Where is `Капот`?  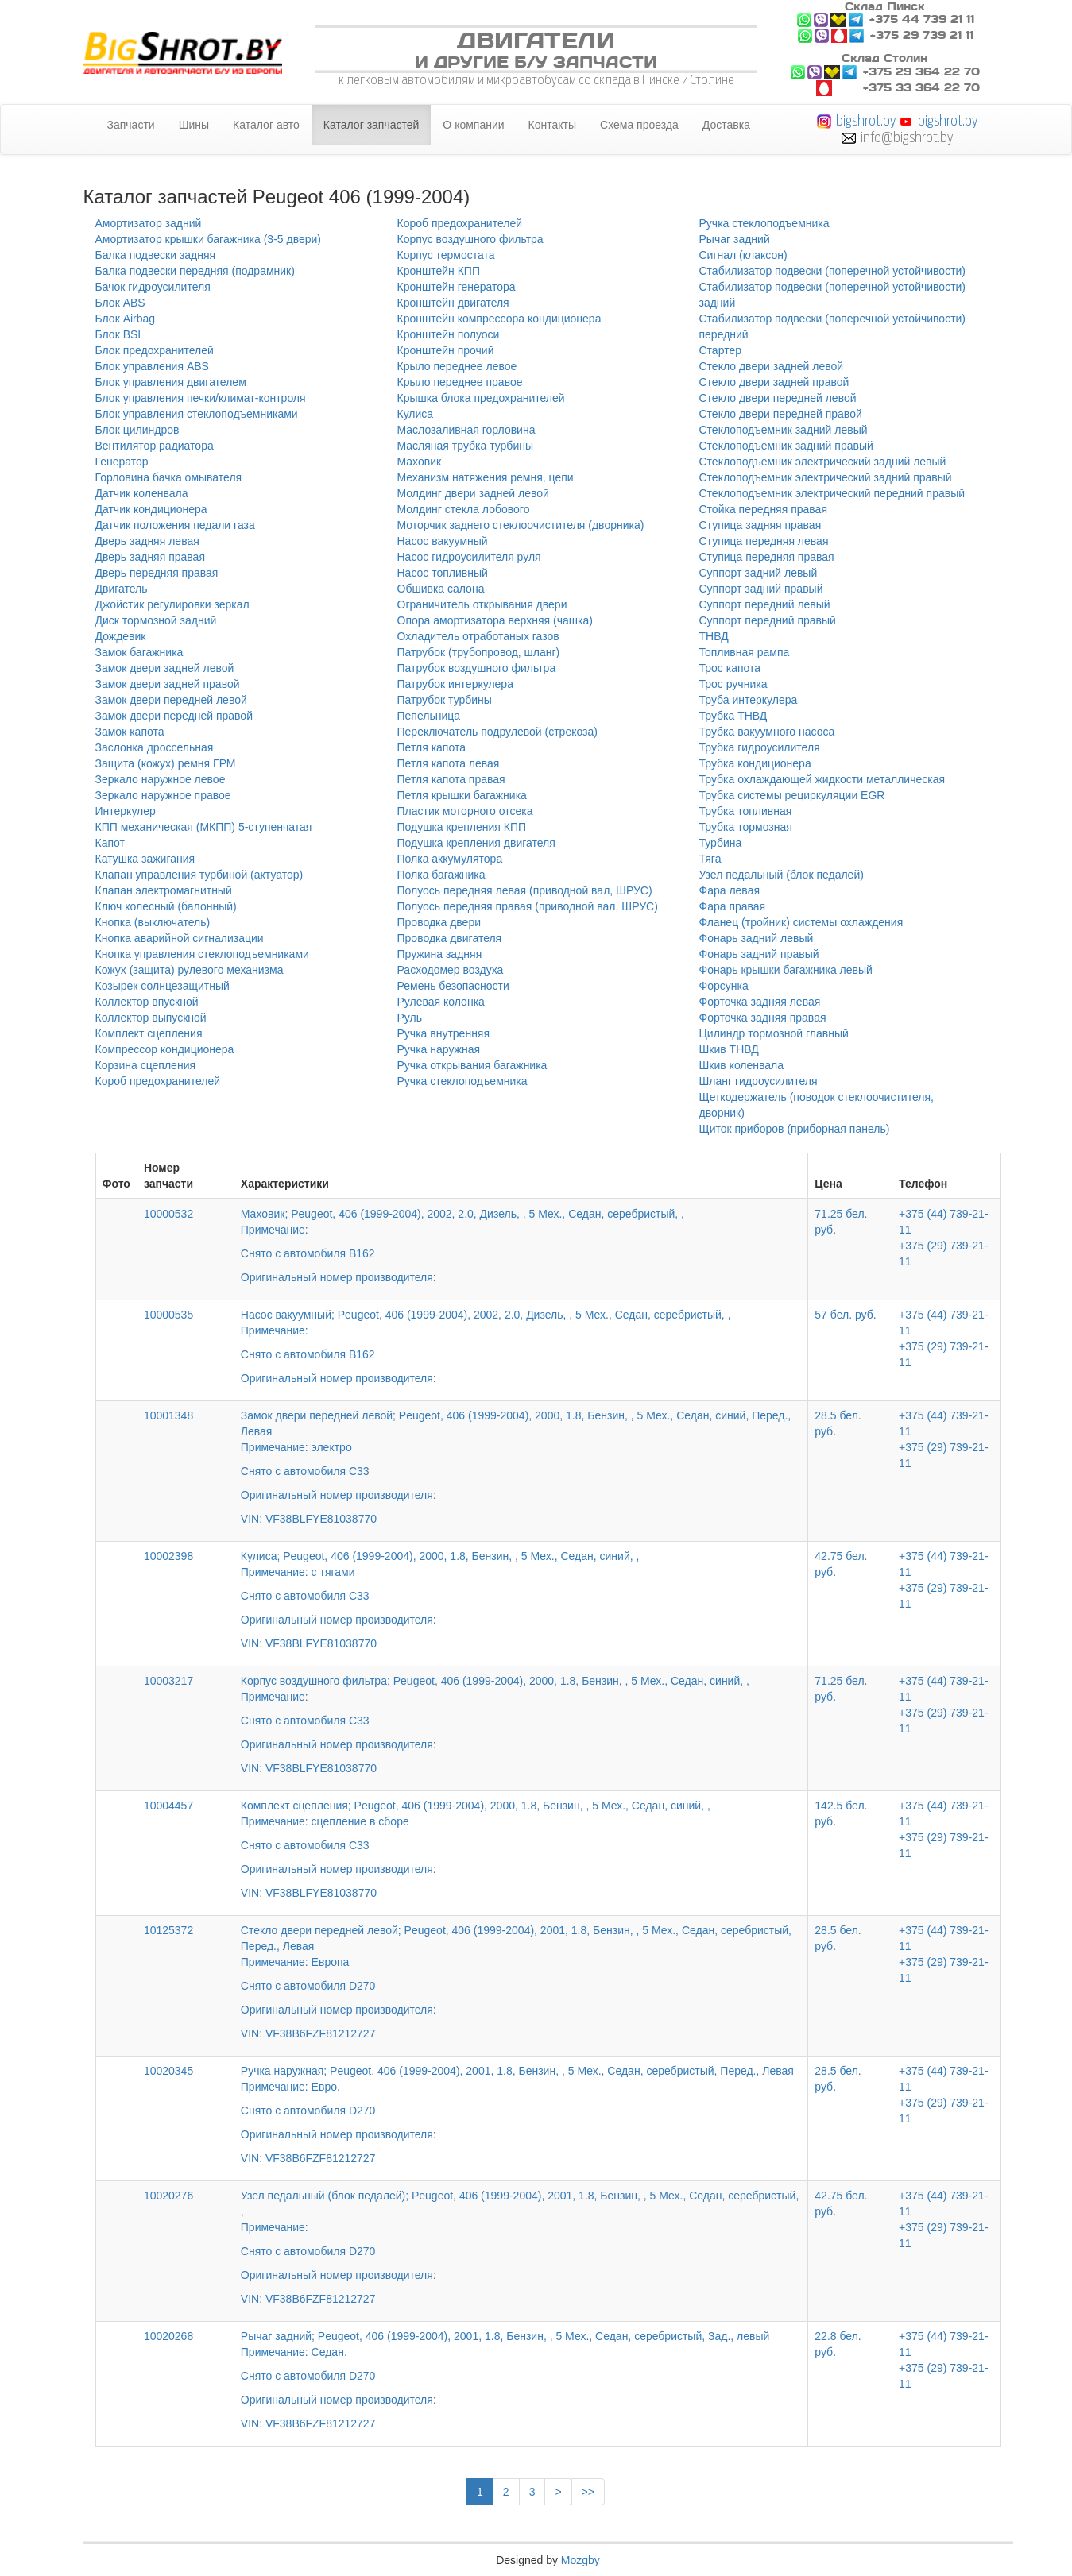
Капот is located at coordinates (110, 842).